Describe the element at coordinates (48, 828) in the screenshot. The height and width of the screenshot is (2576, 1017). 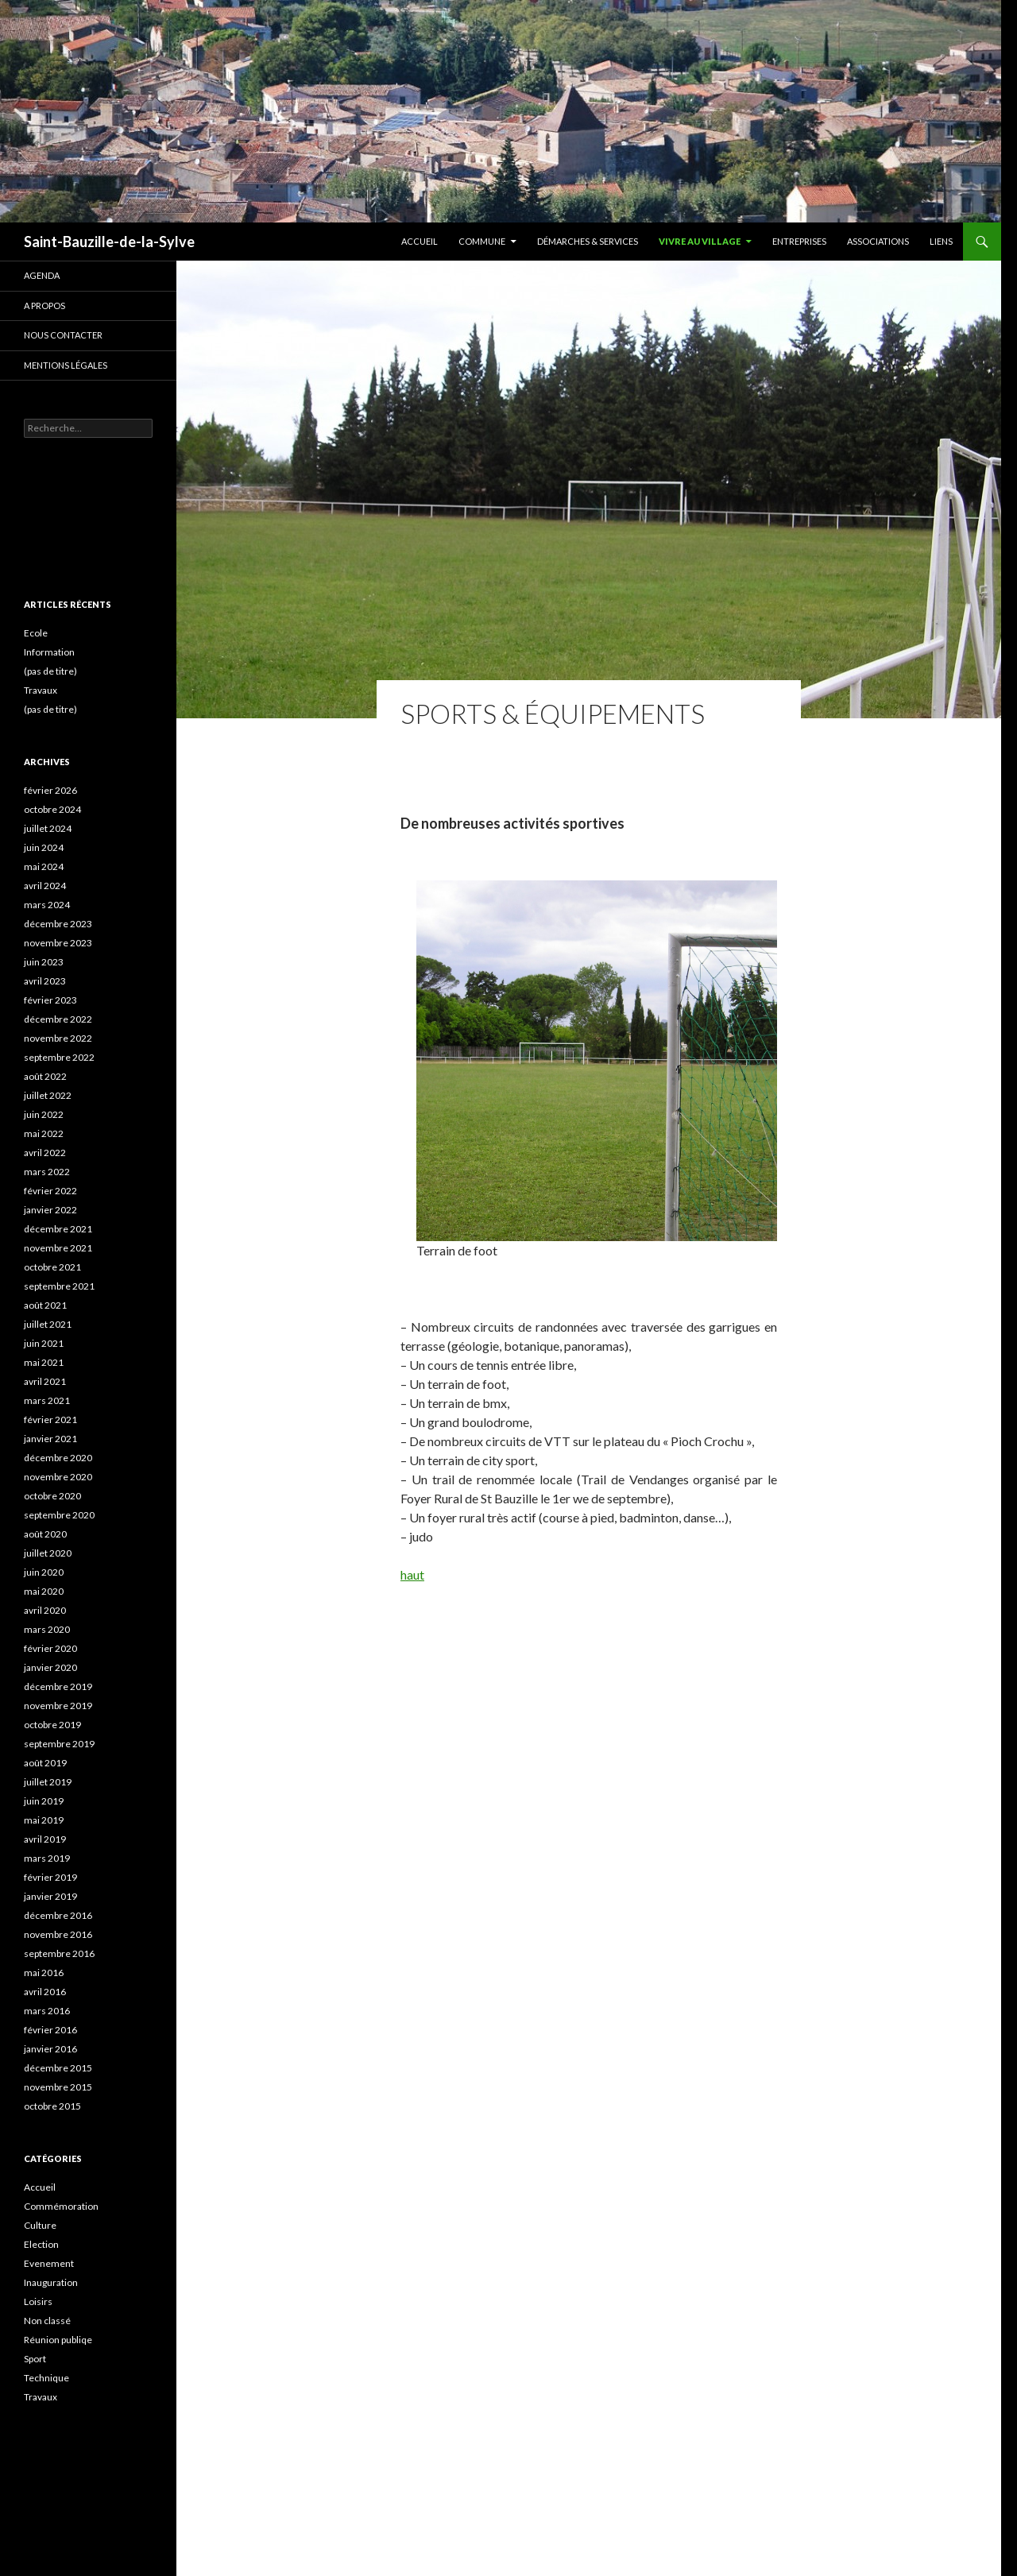
I see `juillet 2024` at that location.